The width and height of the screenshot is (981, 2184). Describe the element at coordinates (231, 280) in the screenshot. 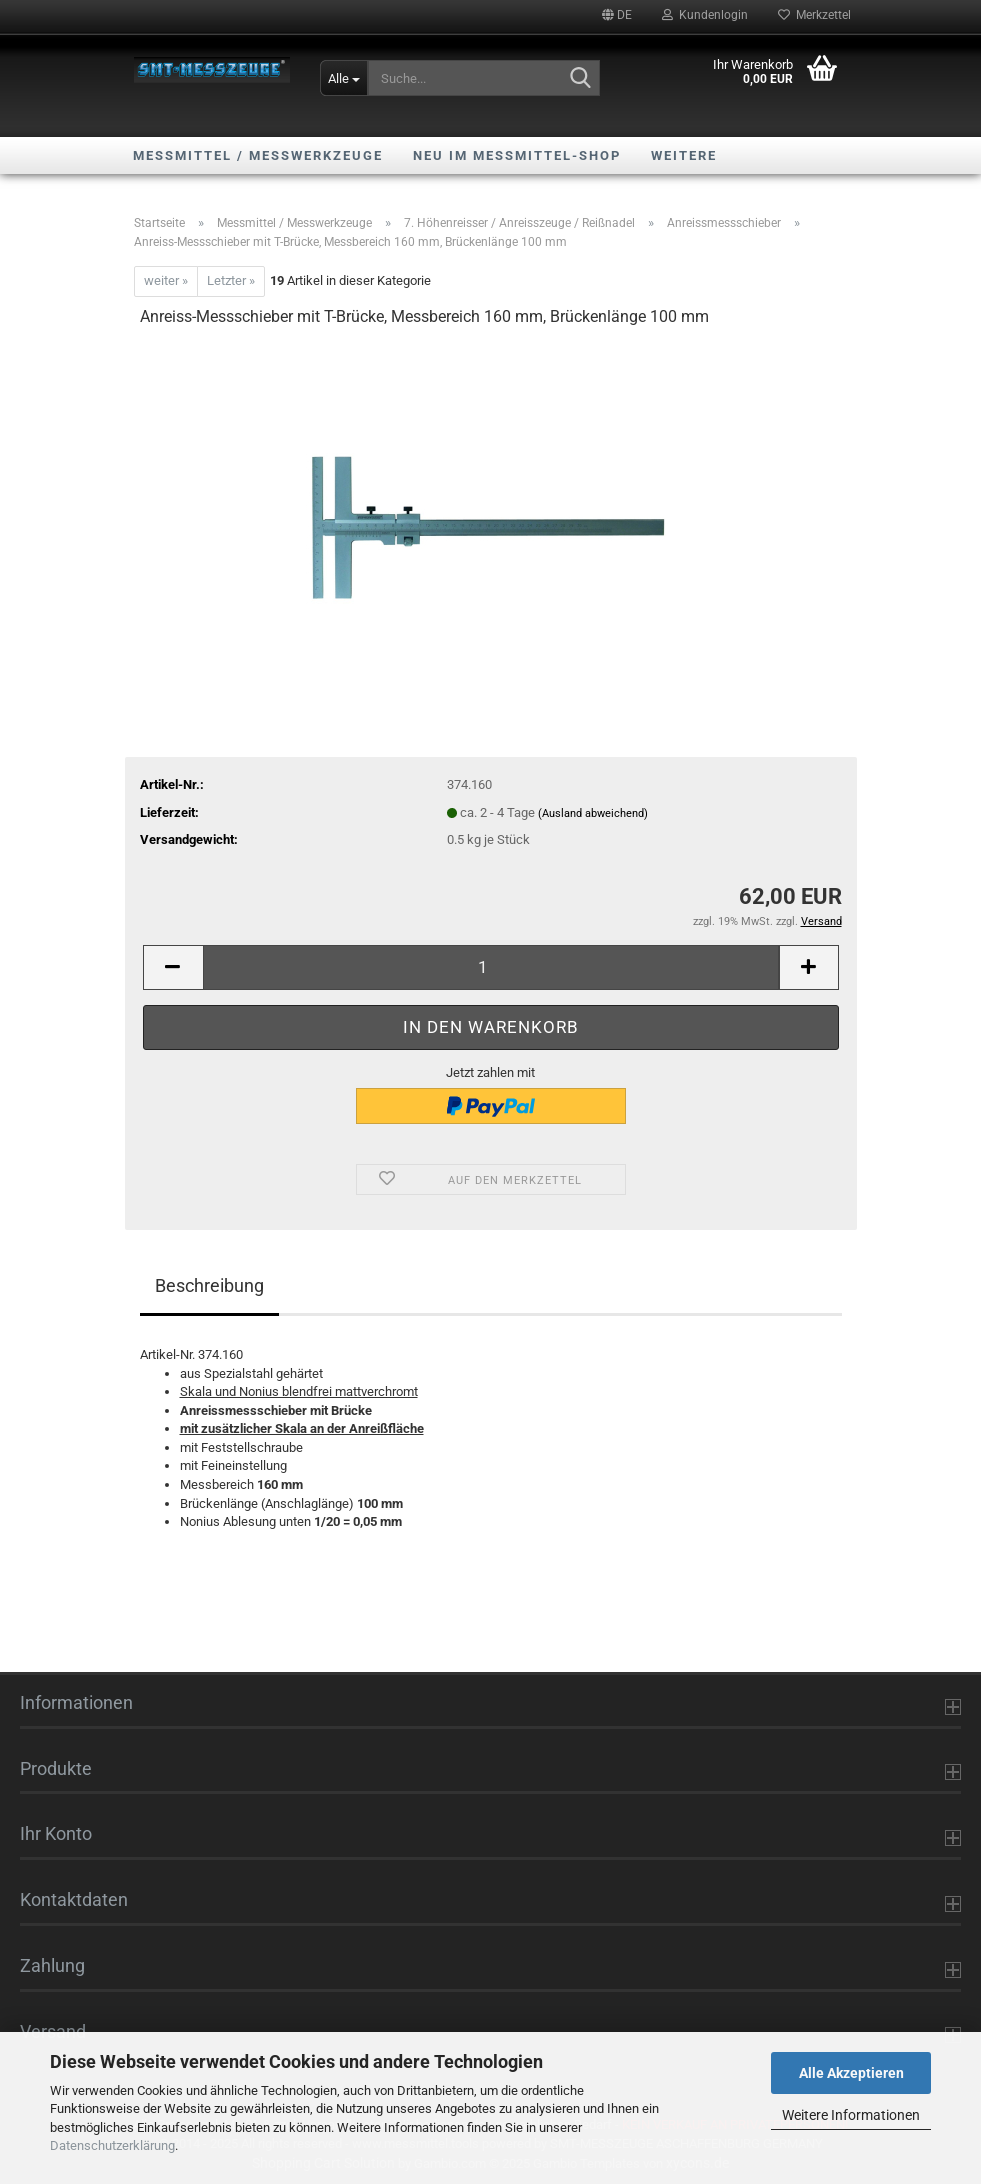

I see `Letzter »` at that location.